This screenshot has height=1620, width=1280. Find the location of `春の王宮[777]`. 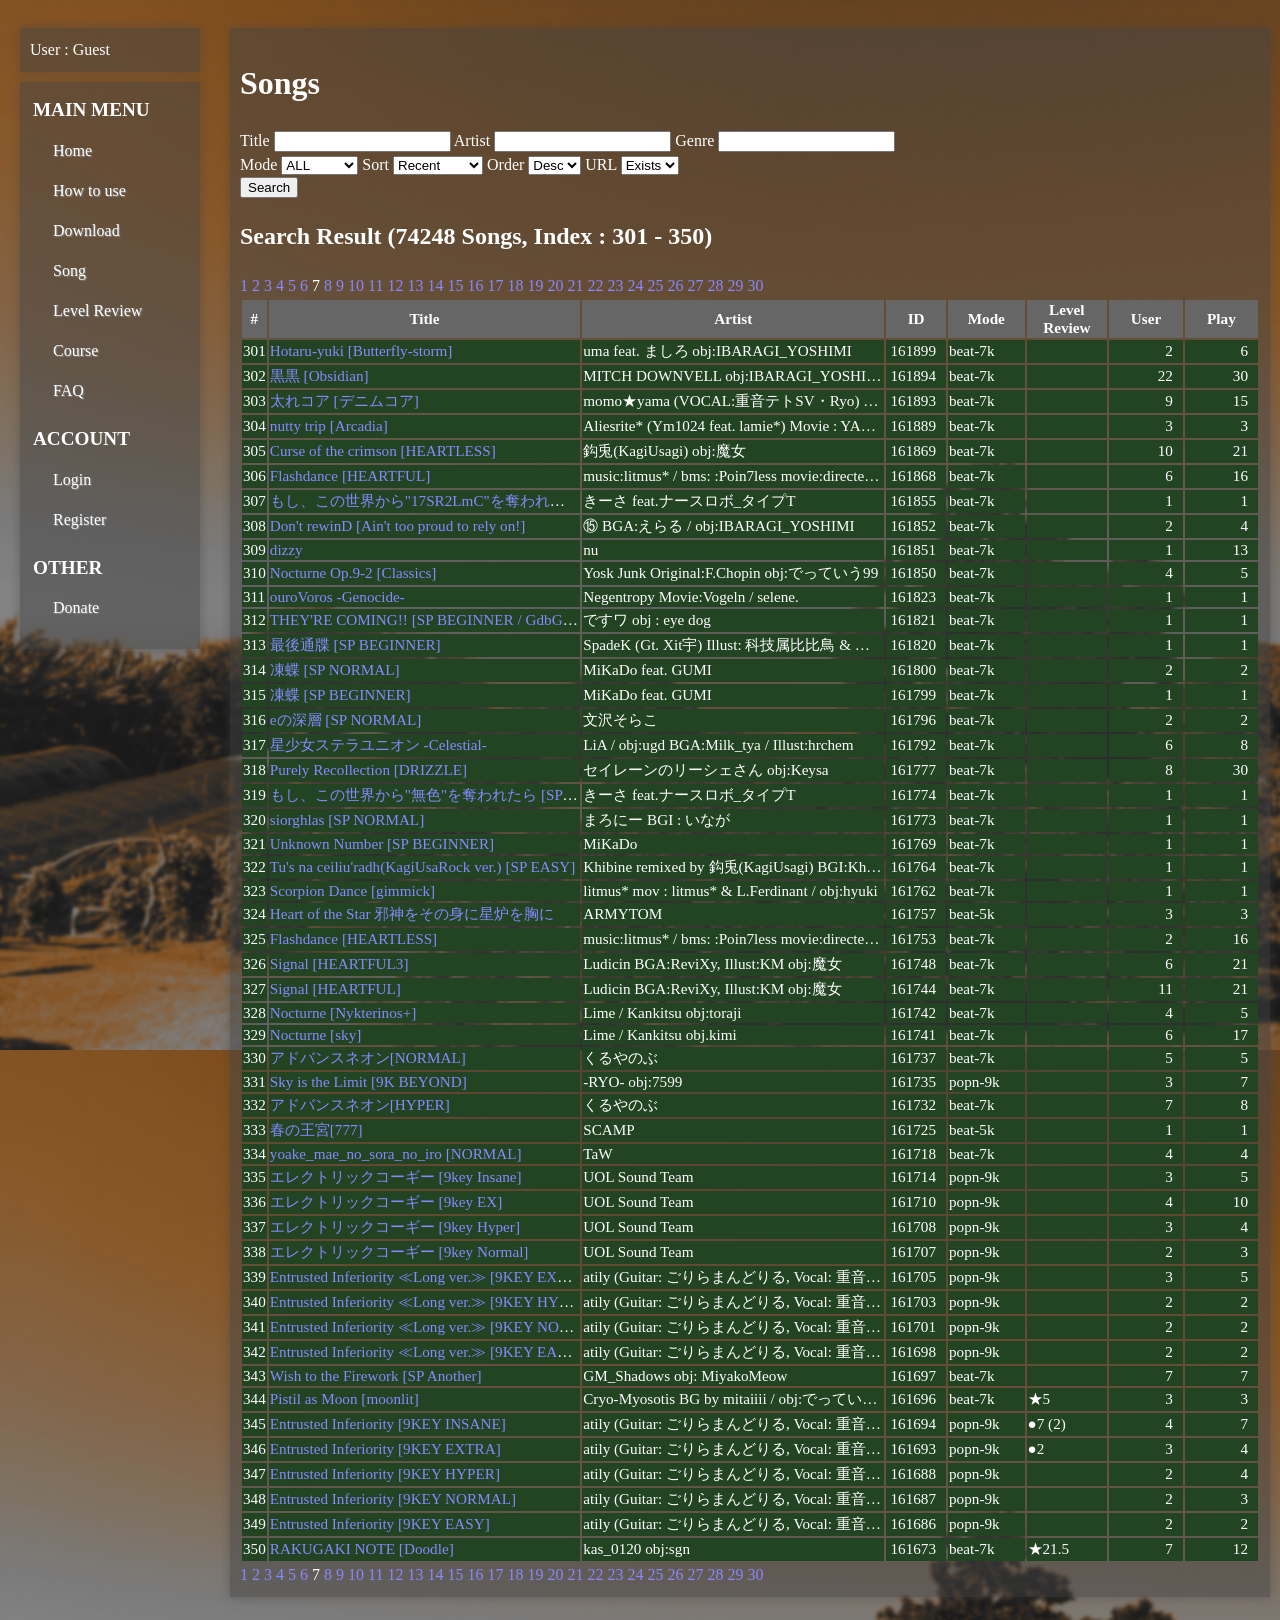

春の王宮[777] is located at coordinates (316, 1129).